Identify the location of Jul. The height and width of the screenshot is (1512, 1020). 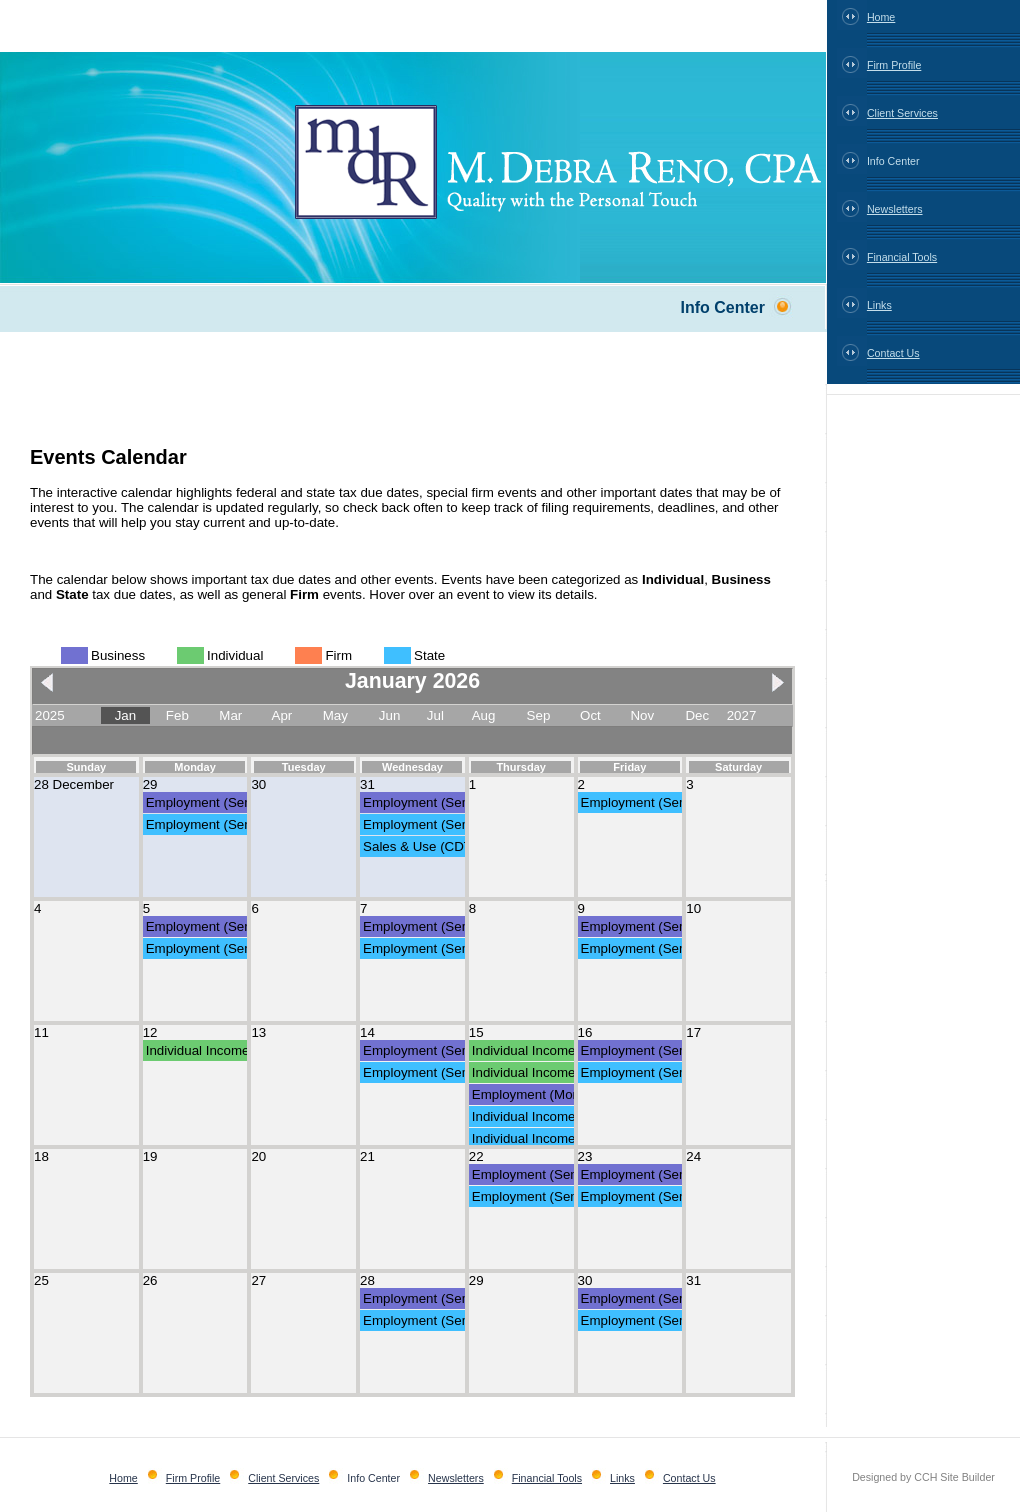
(435, 715).